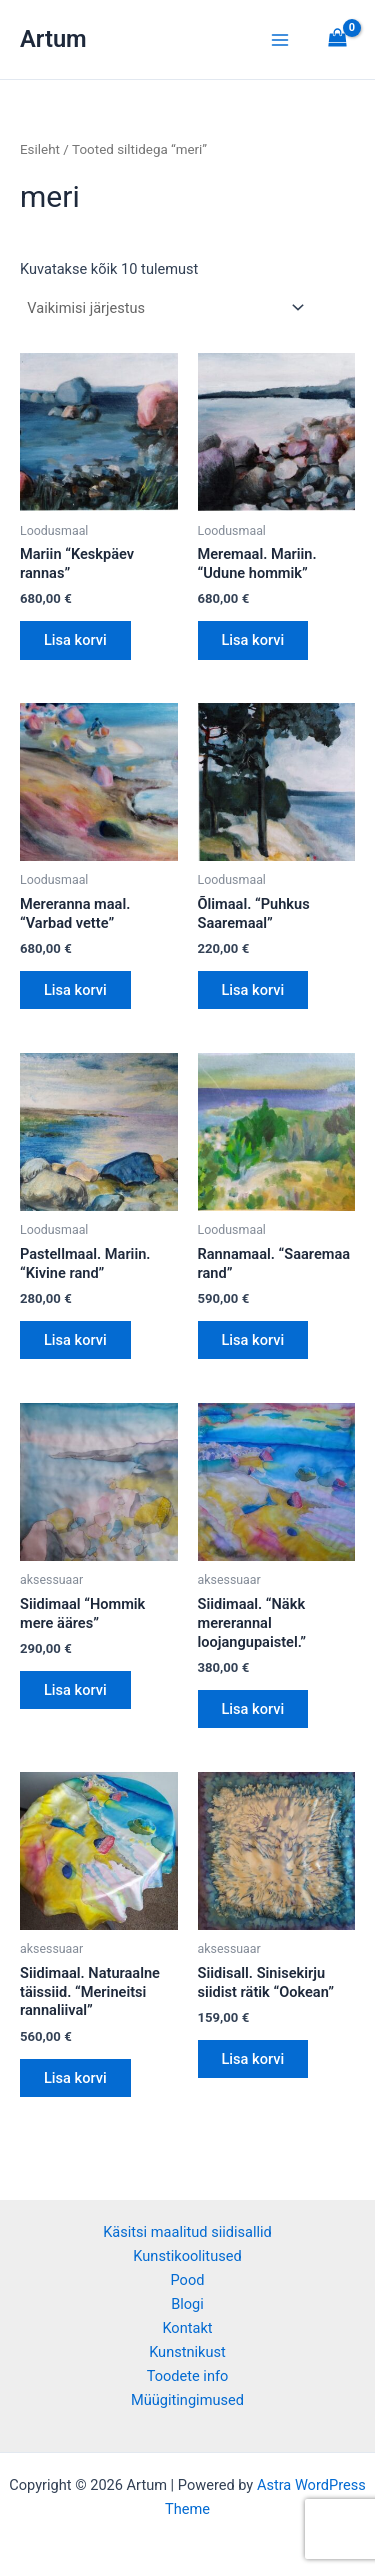  I want to click on [Main menu toggle], so click(280, 39).